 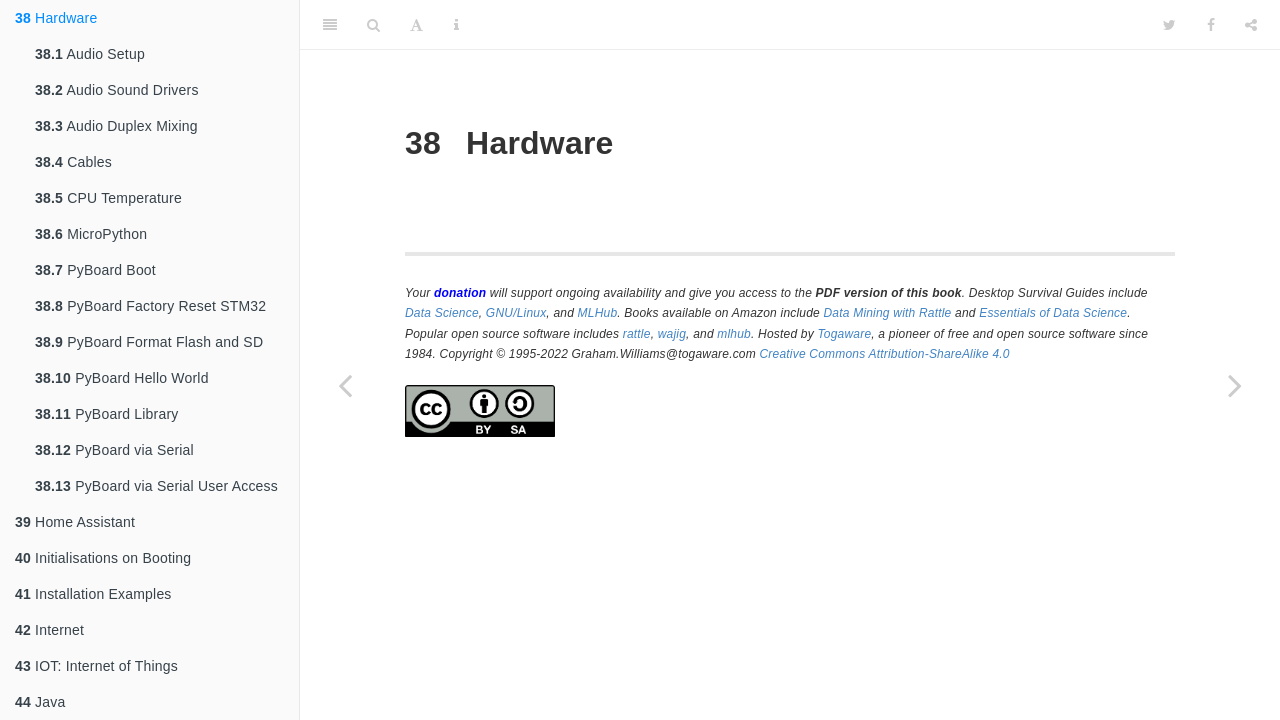 What do you see at coordinates (149, 342) in the screenshot?
I see `PyBoard Format Flash and SD` at bounding box center [149, 342].